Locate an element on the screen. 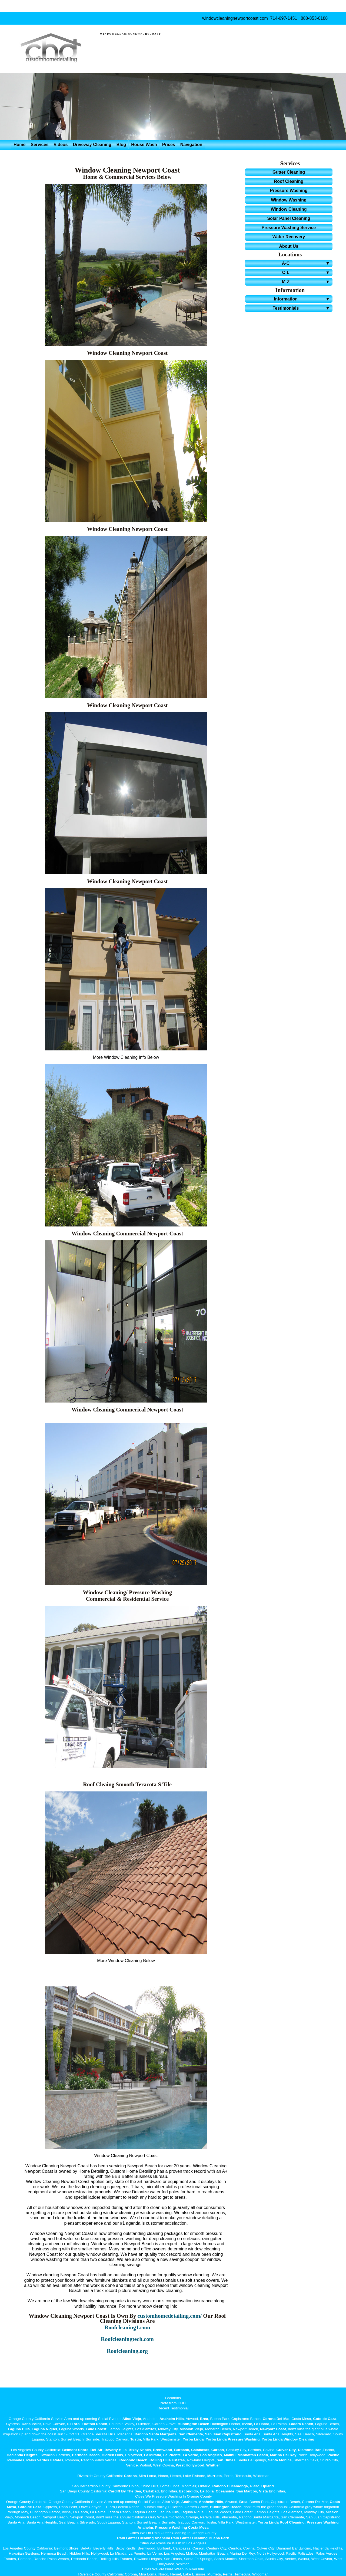 The image size is (346, 2576). Huntington Beach is located at coordinates (193, 2424).